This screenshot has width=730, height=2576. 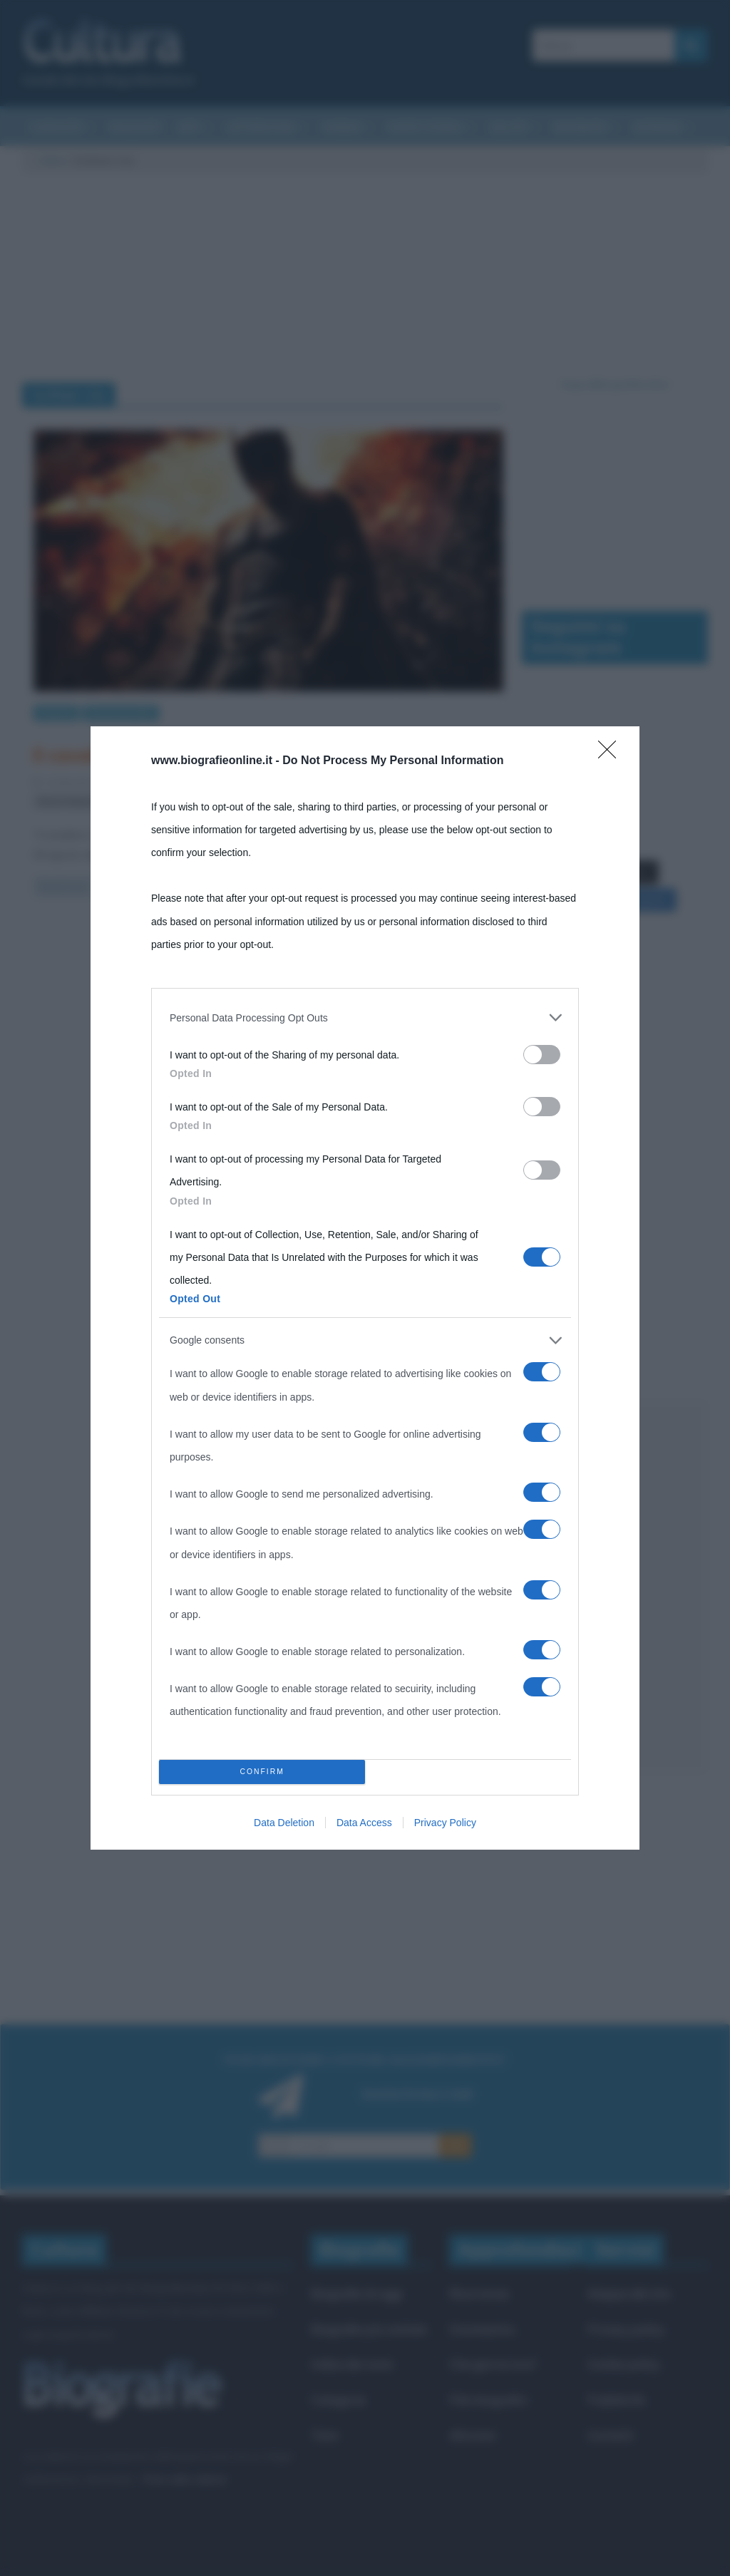 I want to click on Recensioni film, so click(x=121, y=712).